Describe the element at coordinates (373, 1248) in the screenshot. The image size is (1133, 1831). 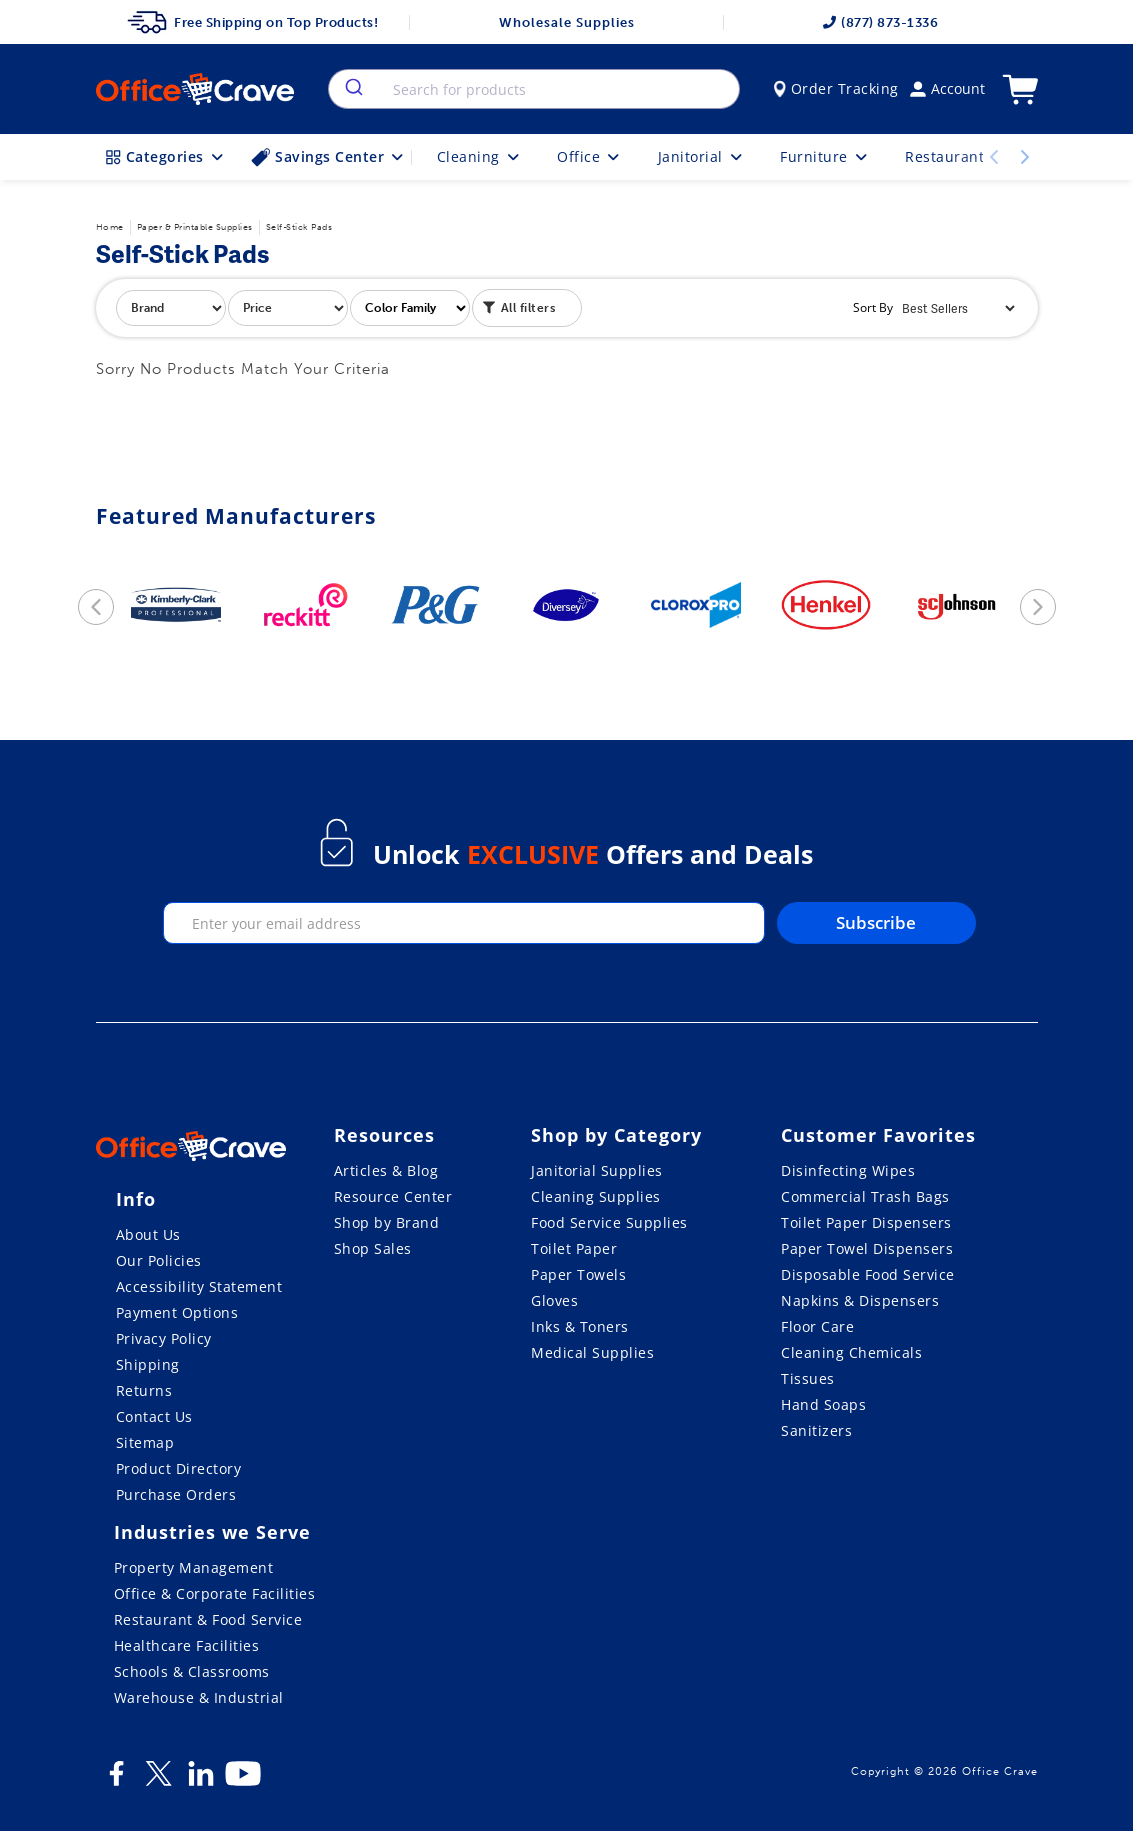
I see `Shop Sales` at that location.